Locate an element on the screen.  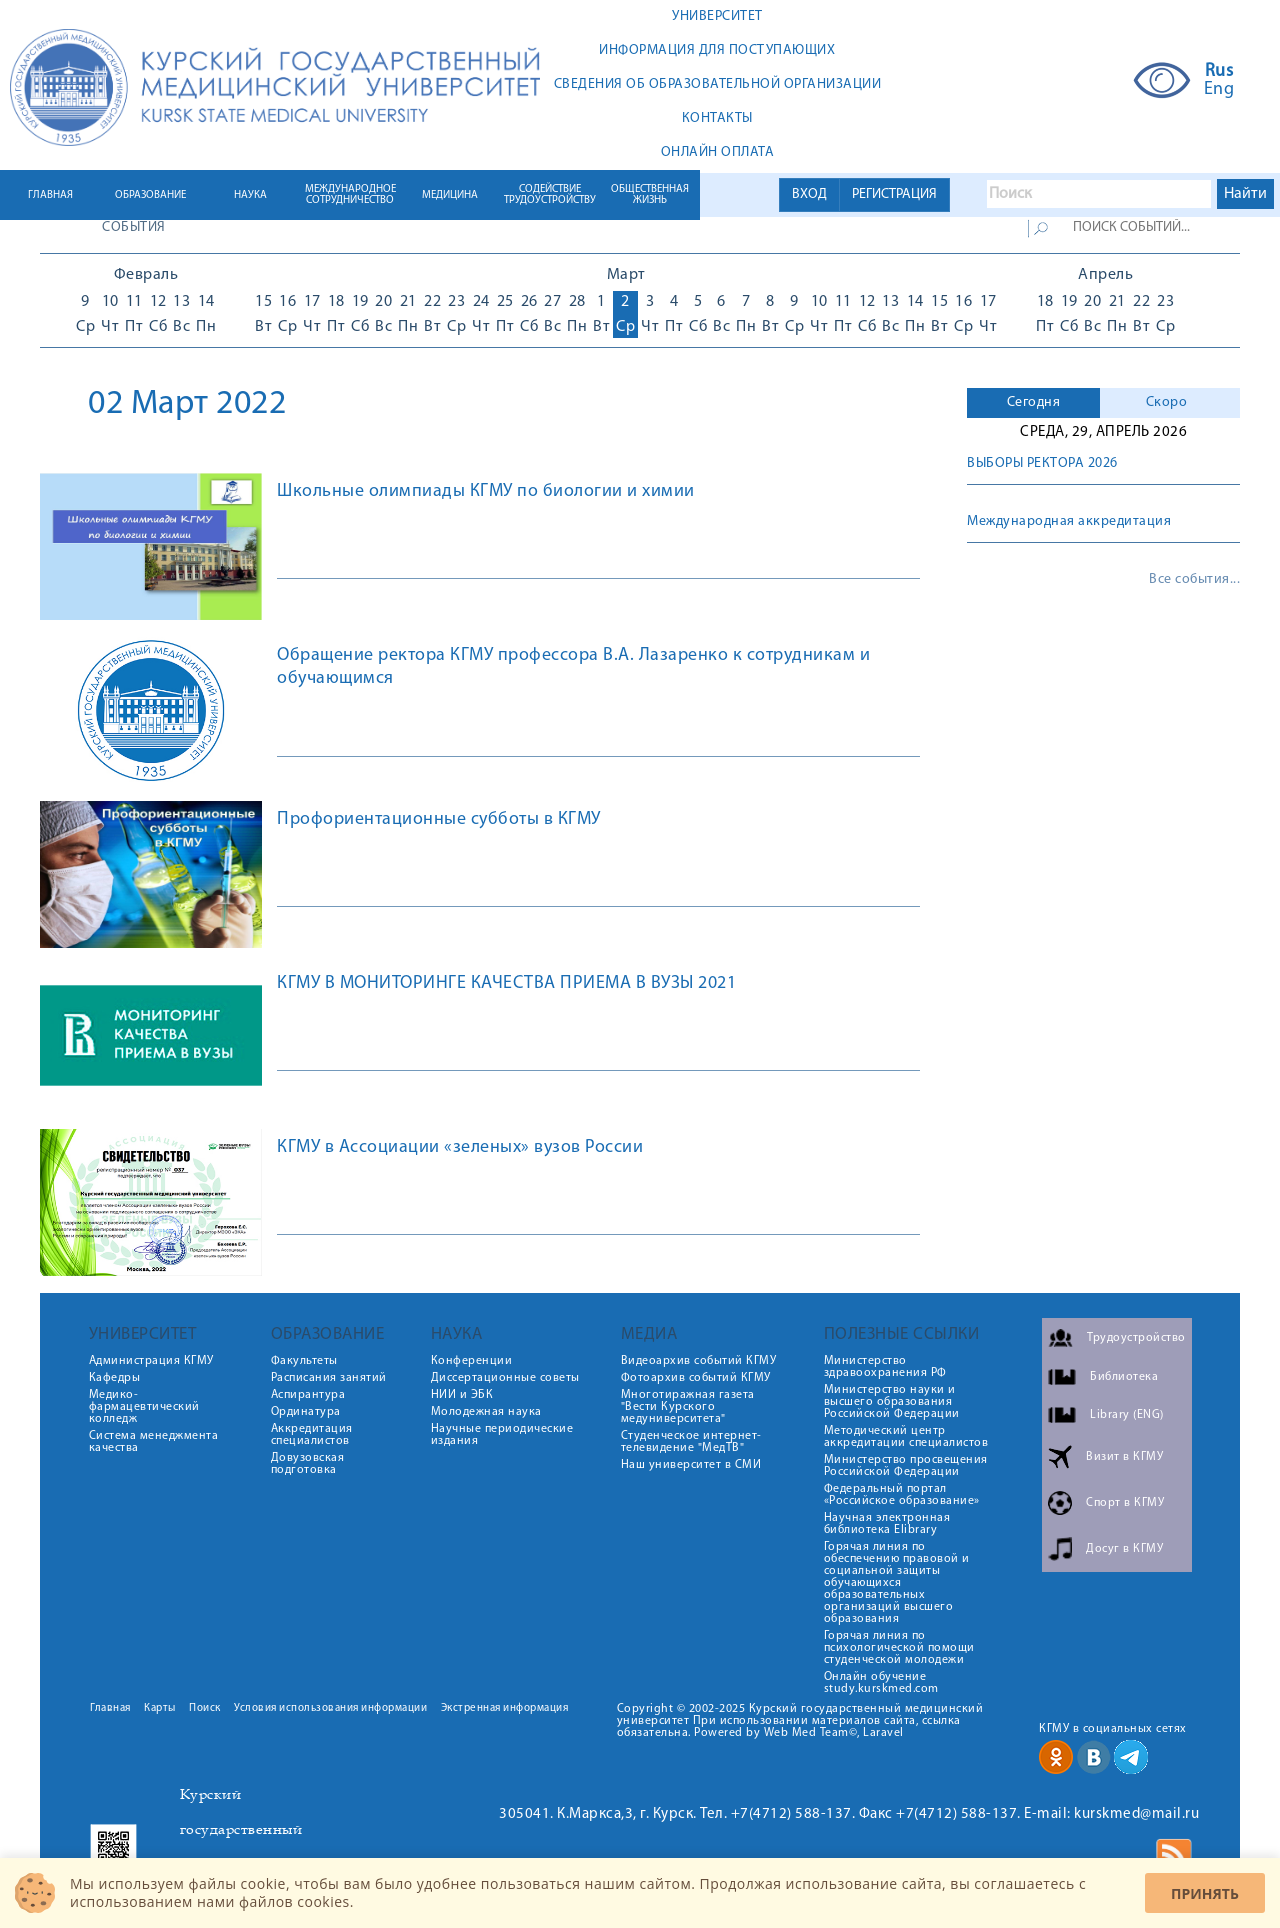
НИИ и ЭБК is located at coordinates (462, 1395).